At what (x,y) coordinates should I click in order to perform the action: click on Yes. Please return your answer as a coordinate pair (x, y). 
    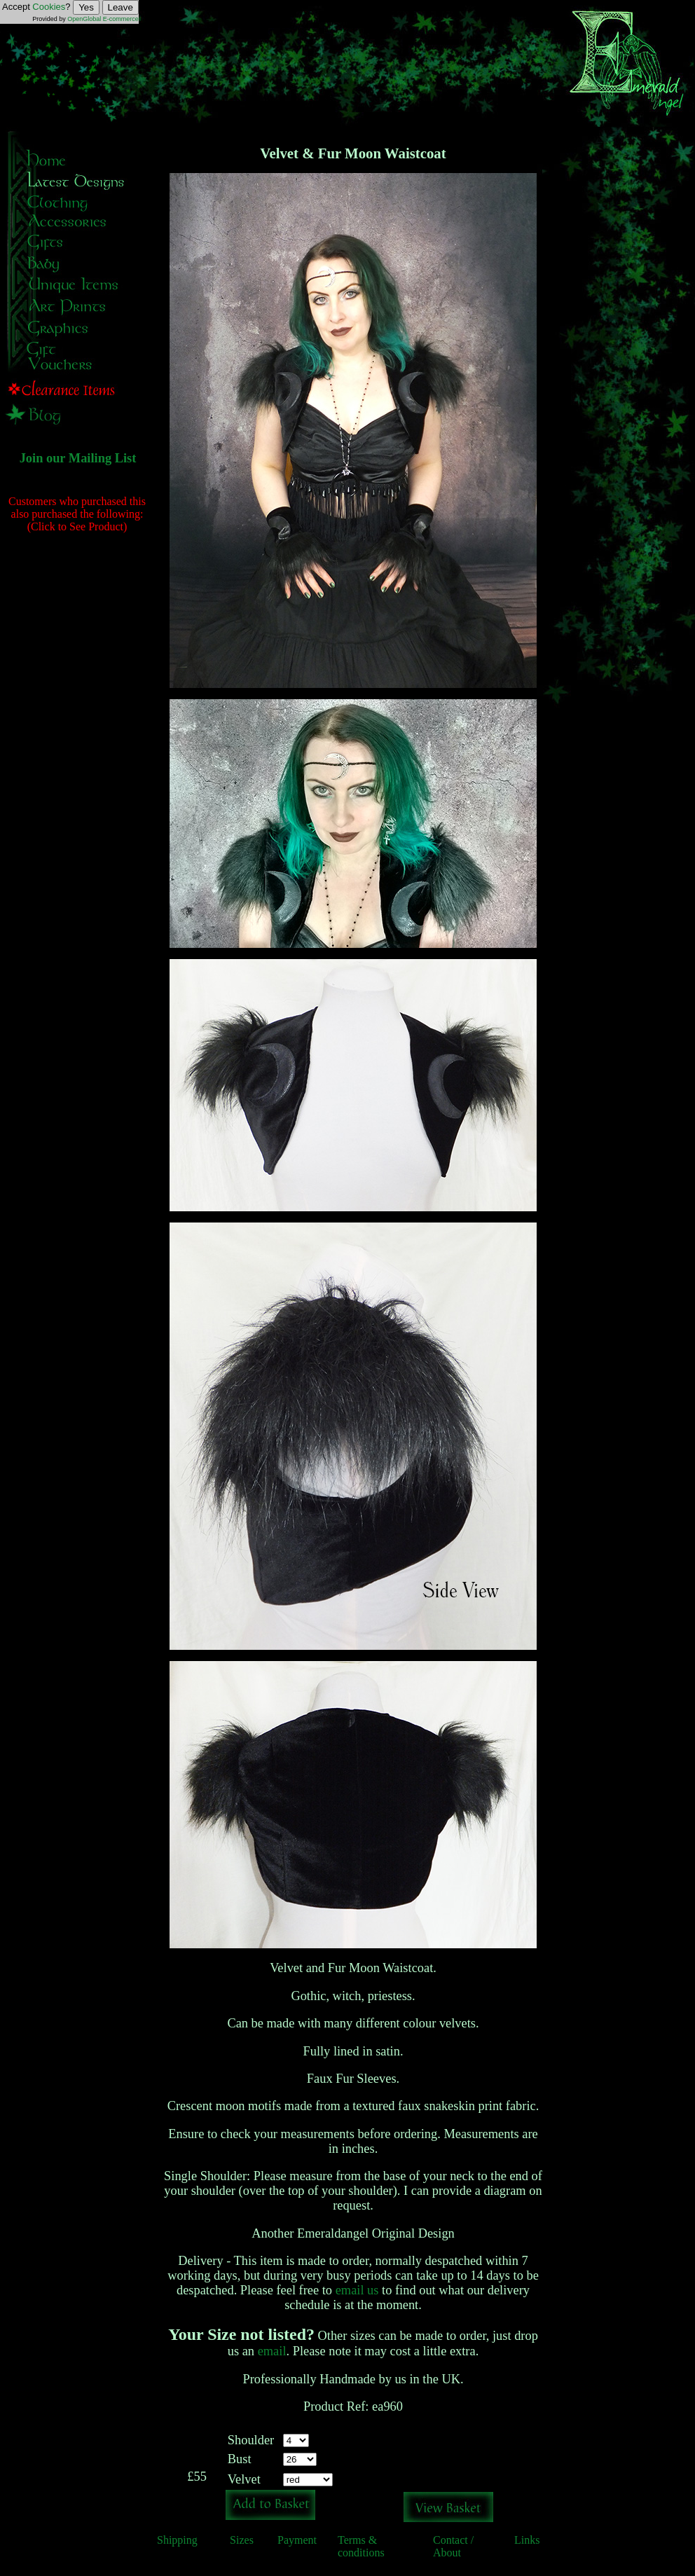
    Looking at the image, I should click on (86, 7).